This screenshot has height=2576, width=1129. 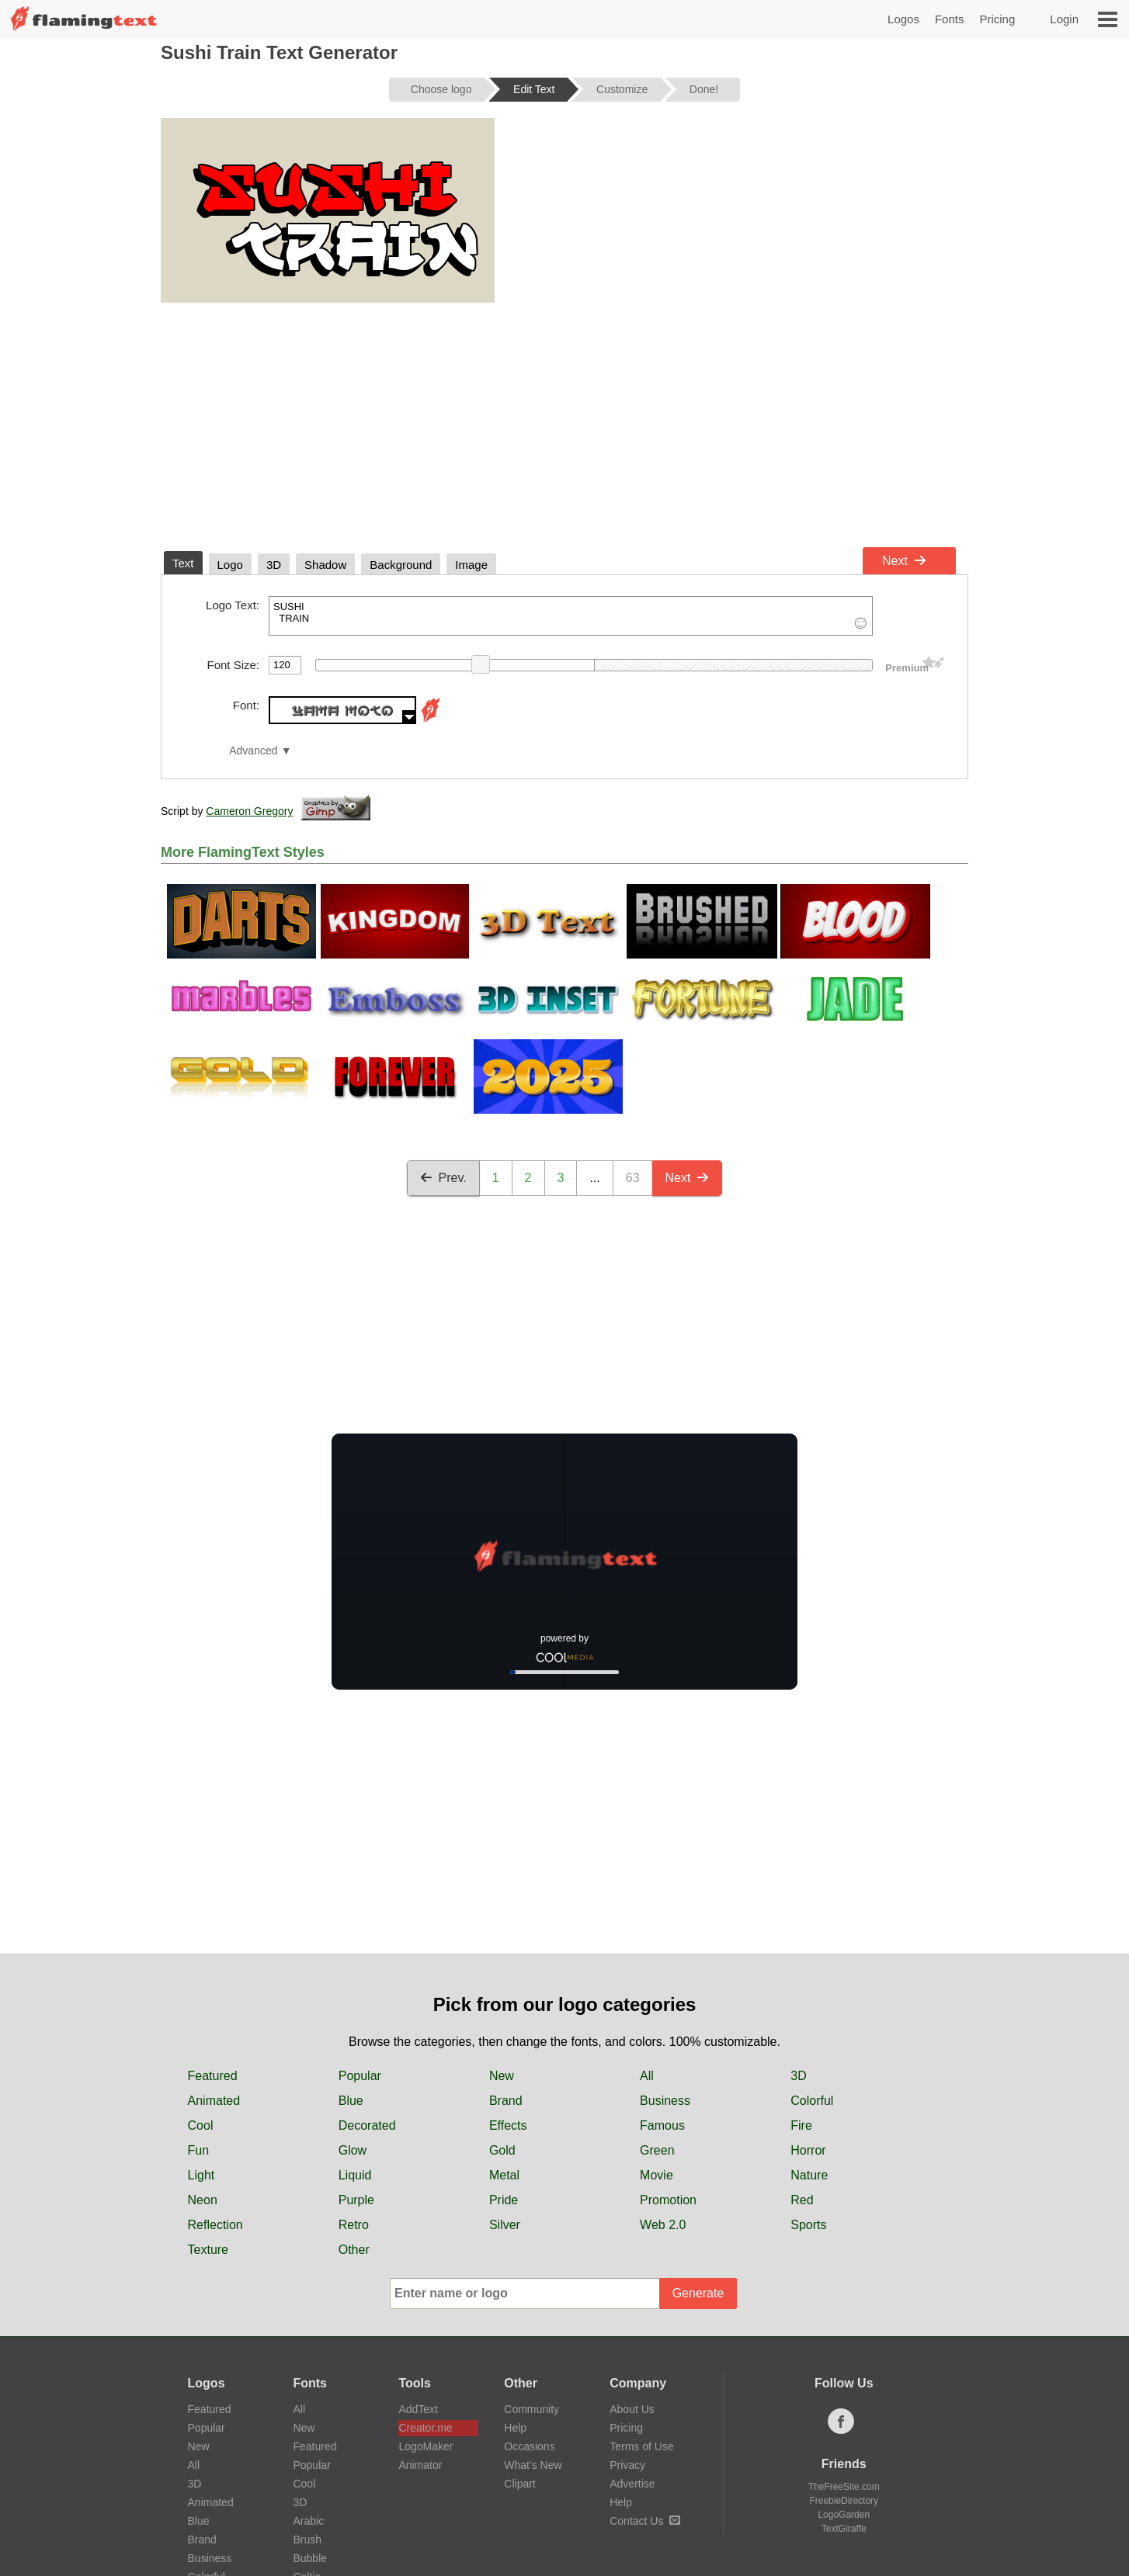 What do you see at coordinates (949, 19) in the screenshot?
I see `Fonts` at bounding box center [949, 19].